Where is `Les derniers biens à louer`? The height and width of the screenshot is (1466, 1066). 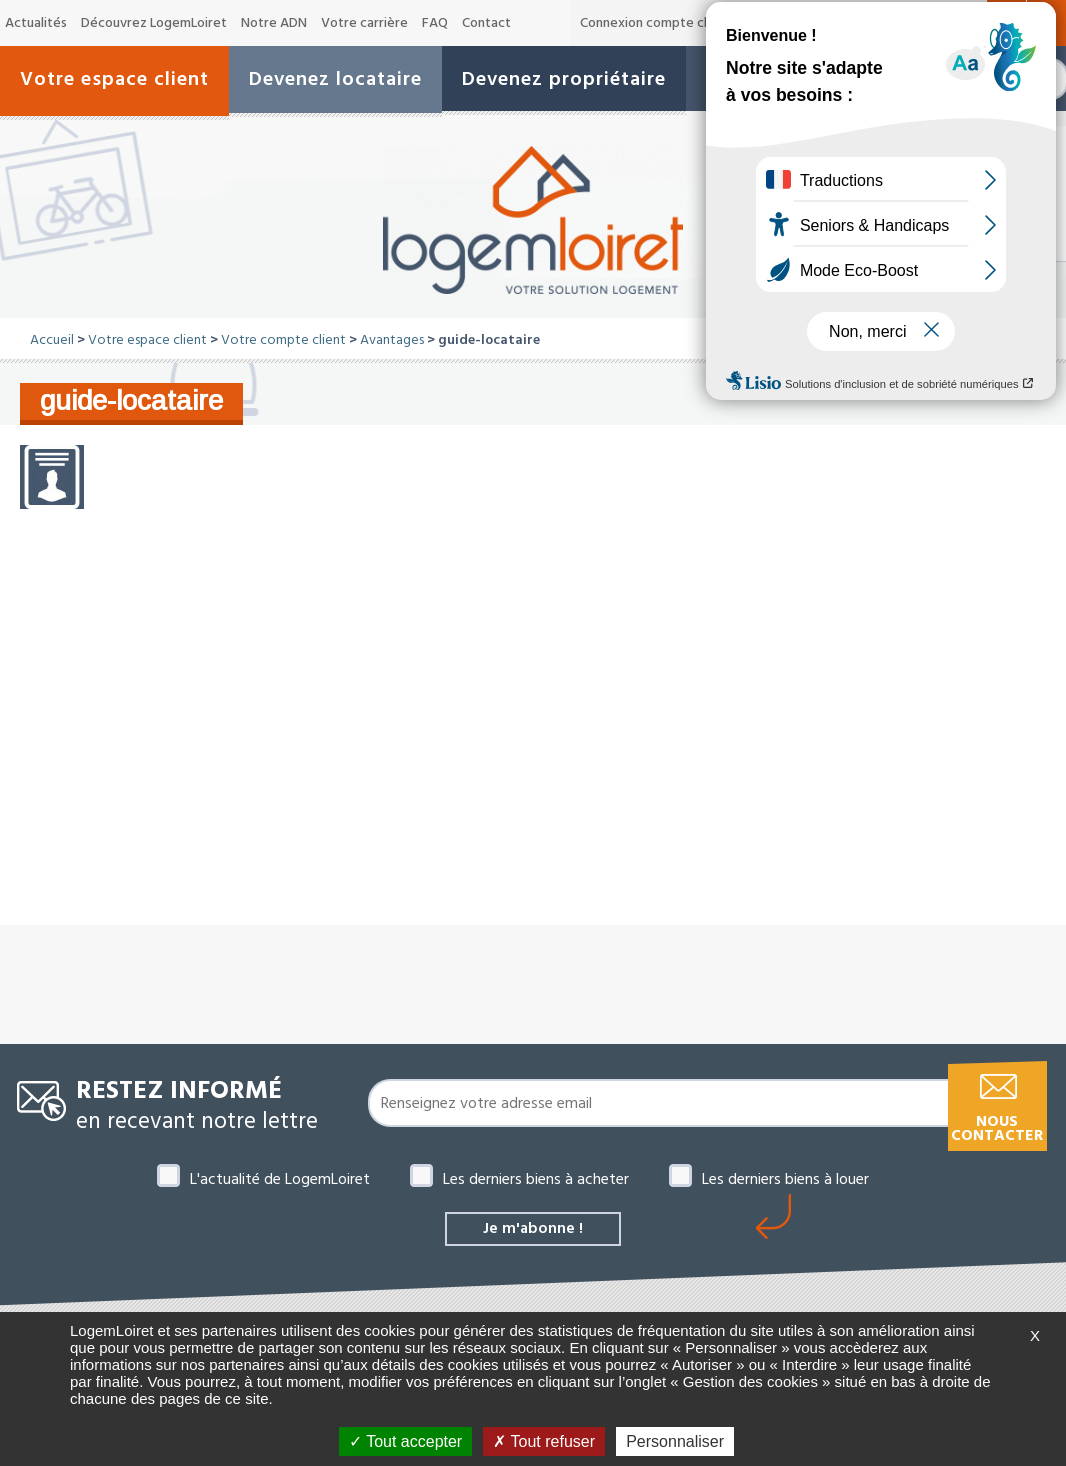
Les derniers biens à louer is located at coordinates (785, 1179).